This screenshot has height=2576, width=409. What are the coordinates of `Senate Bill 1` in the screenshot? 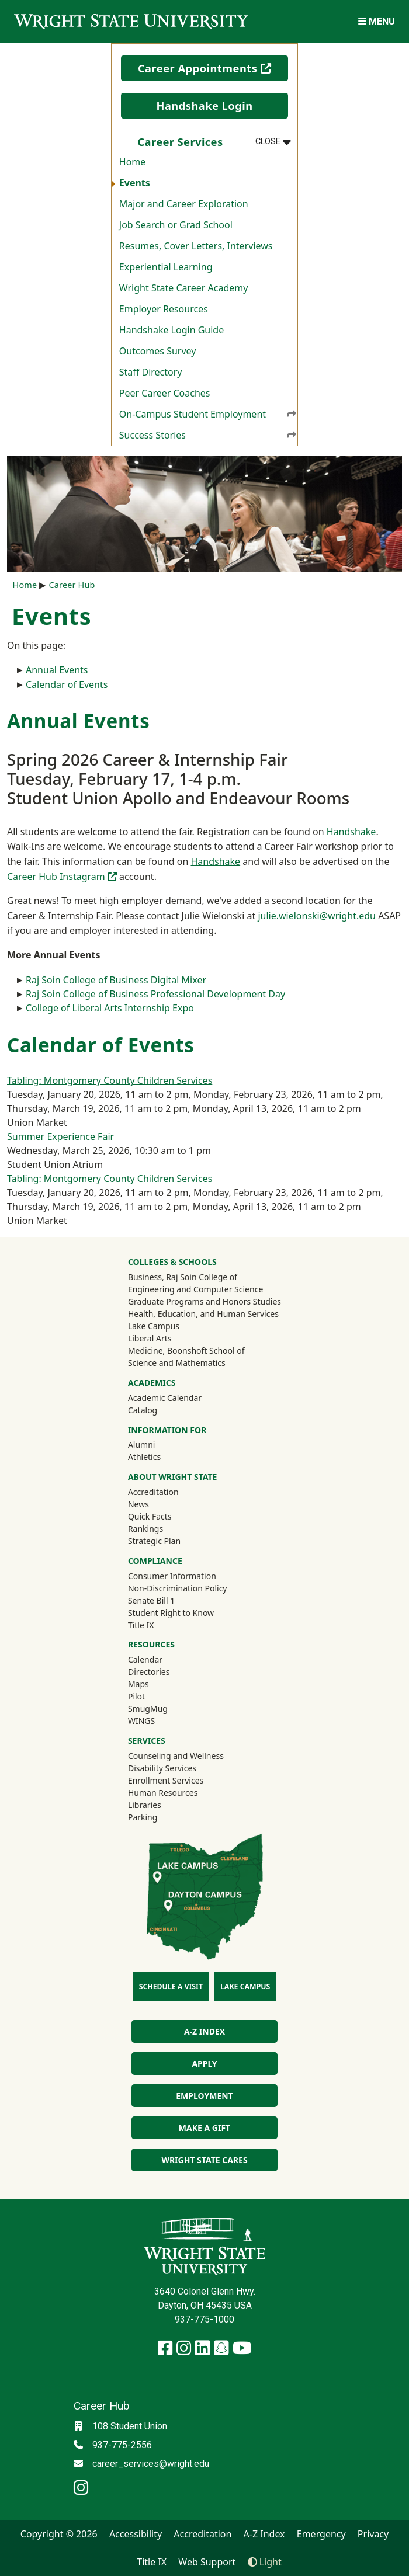 It's located at (151, 1600).